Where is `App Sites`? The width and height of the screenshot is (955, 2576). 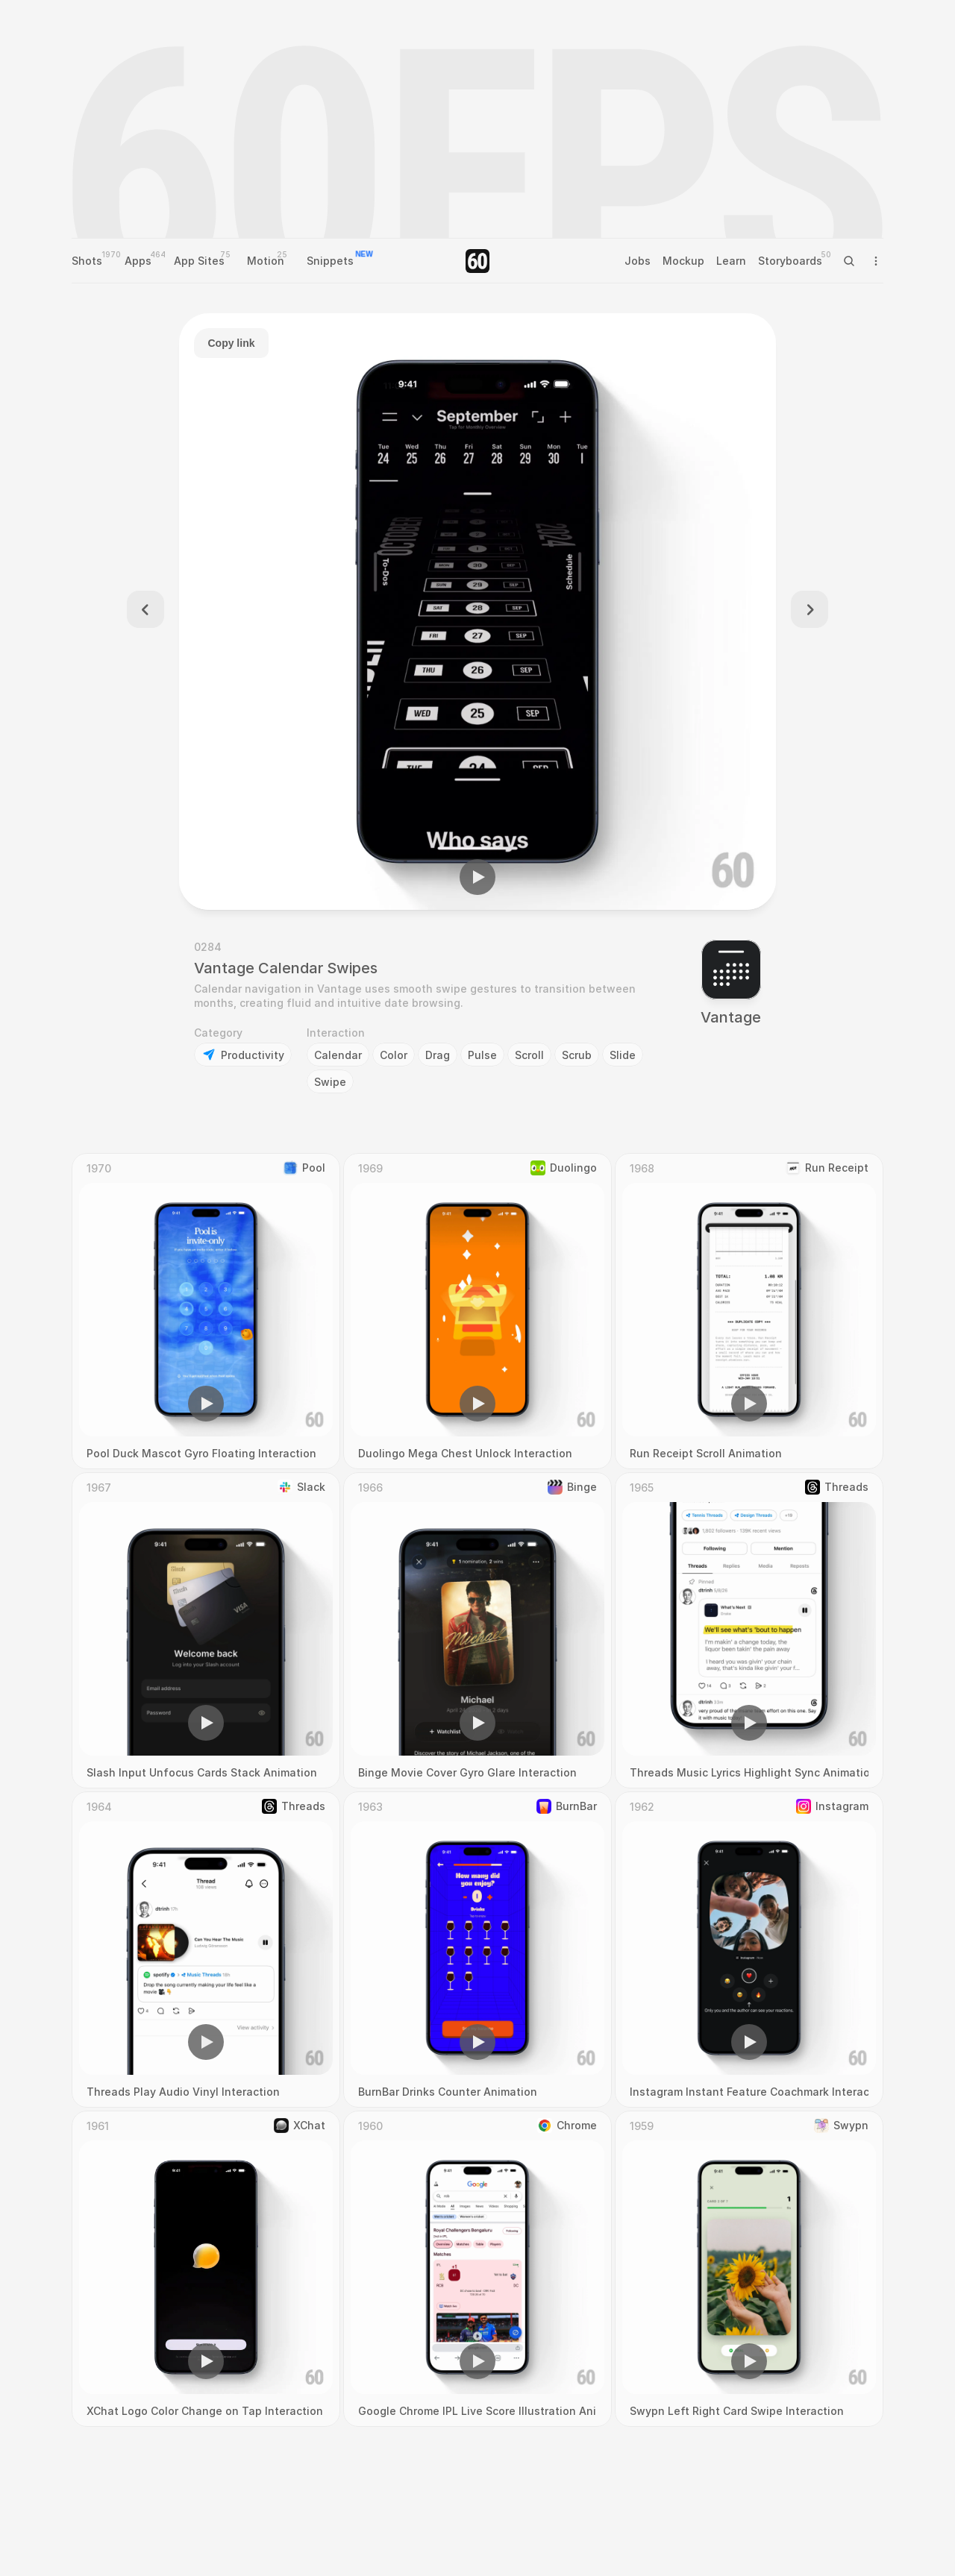
App Sites is located at coordinates (199, 260).